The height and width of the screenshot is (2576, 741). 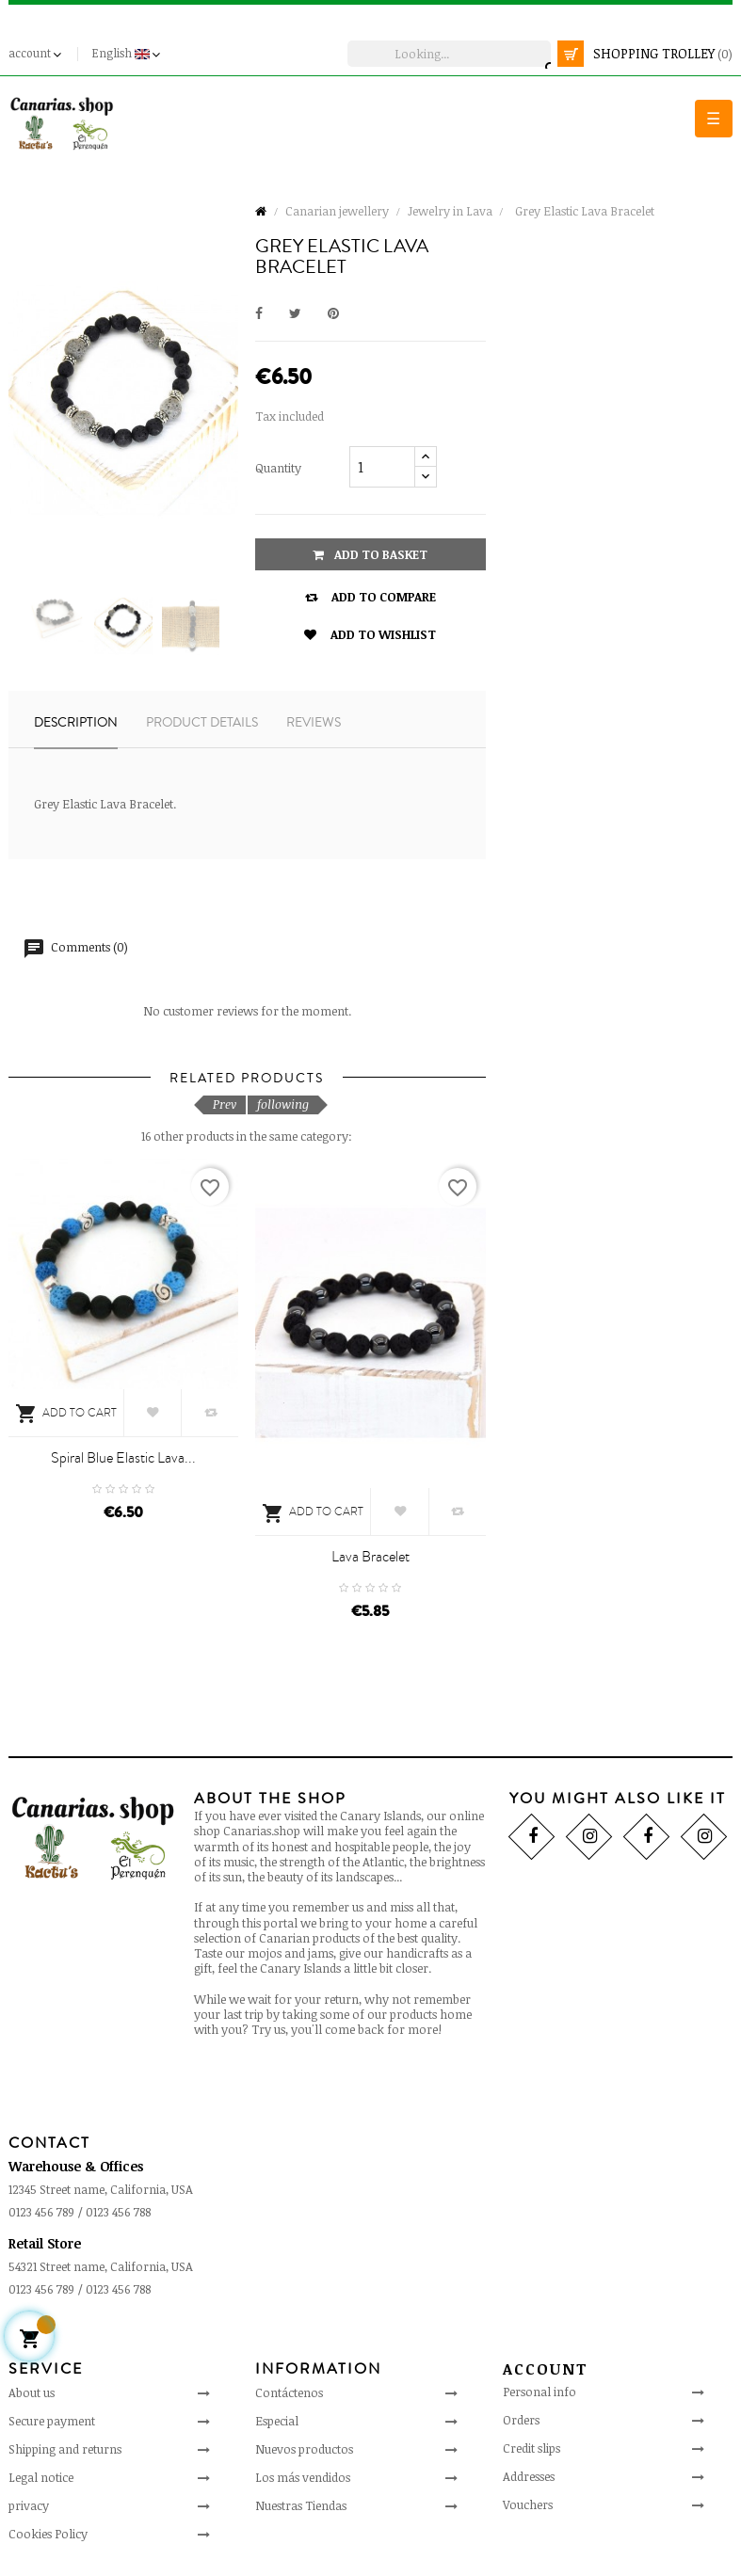 What do you see at coordinates (370, 554) in the screenshot?
I see `Add to basket` at bounding box center [370, 554].